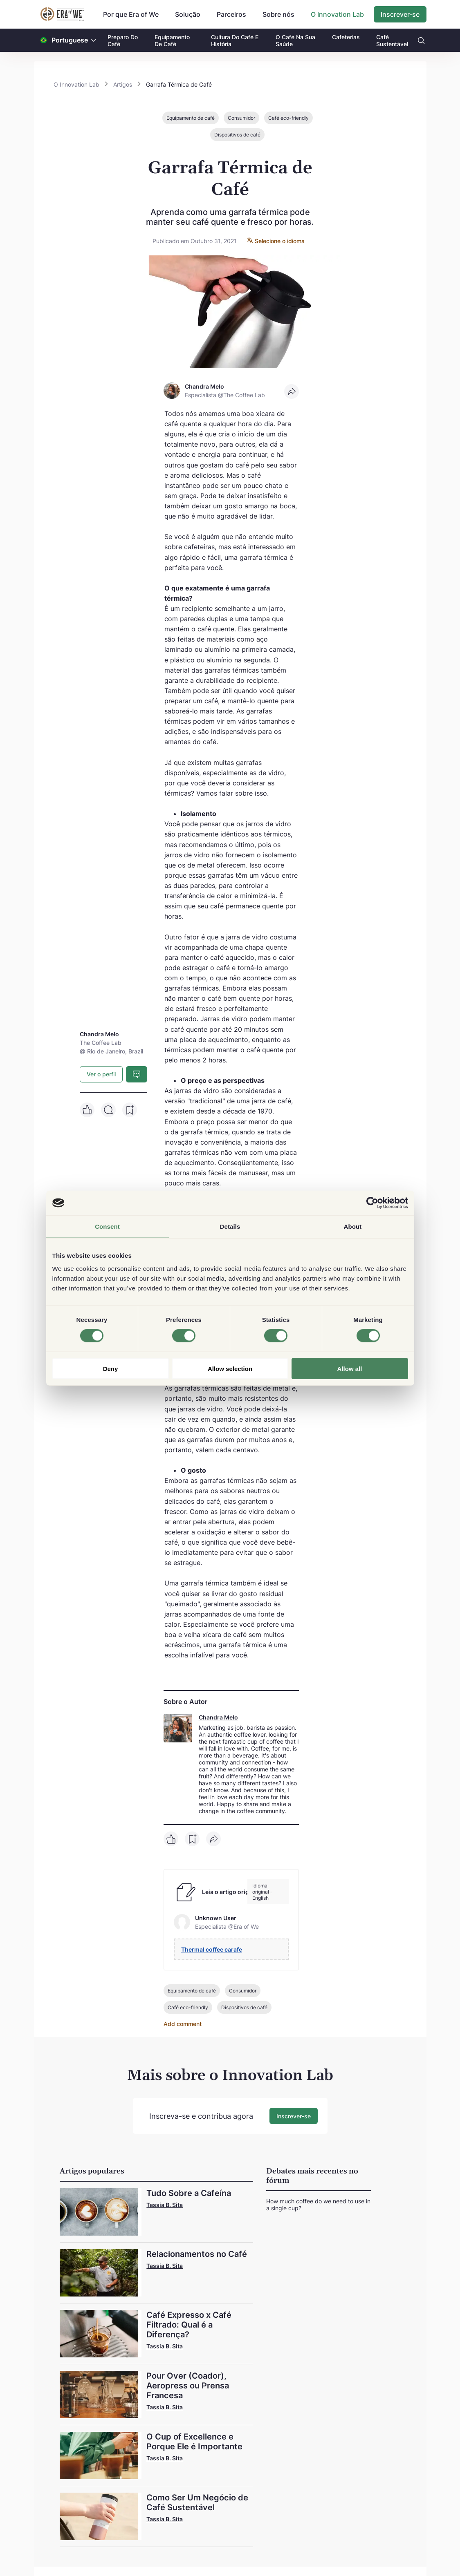 This screenshot has width=460, height=2576. Describe the element at coordinates (107, 1226) in the screenshot. I see `Consent [tab]` at that location.